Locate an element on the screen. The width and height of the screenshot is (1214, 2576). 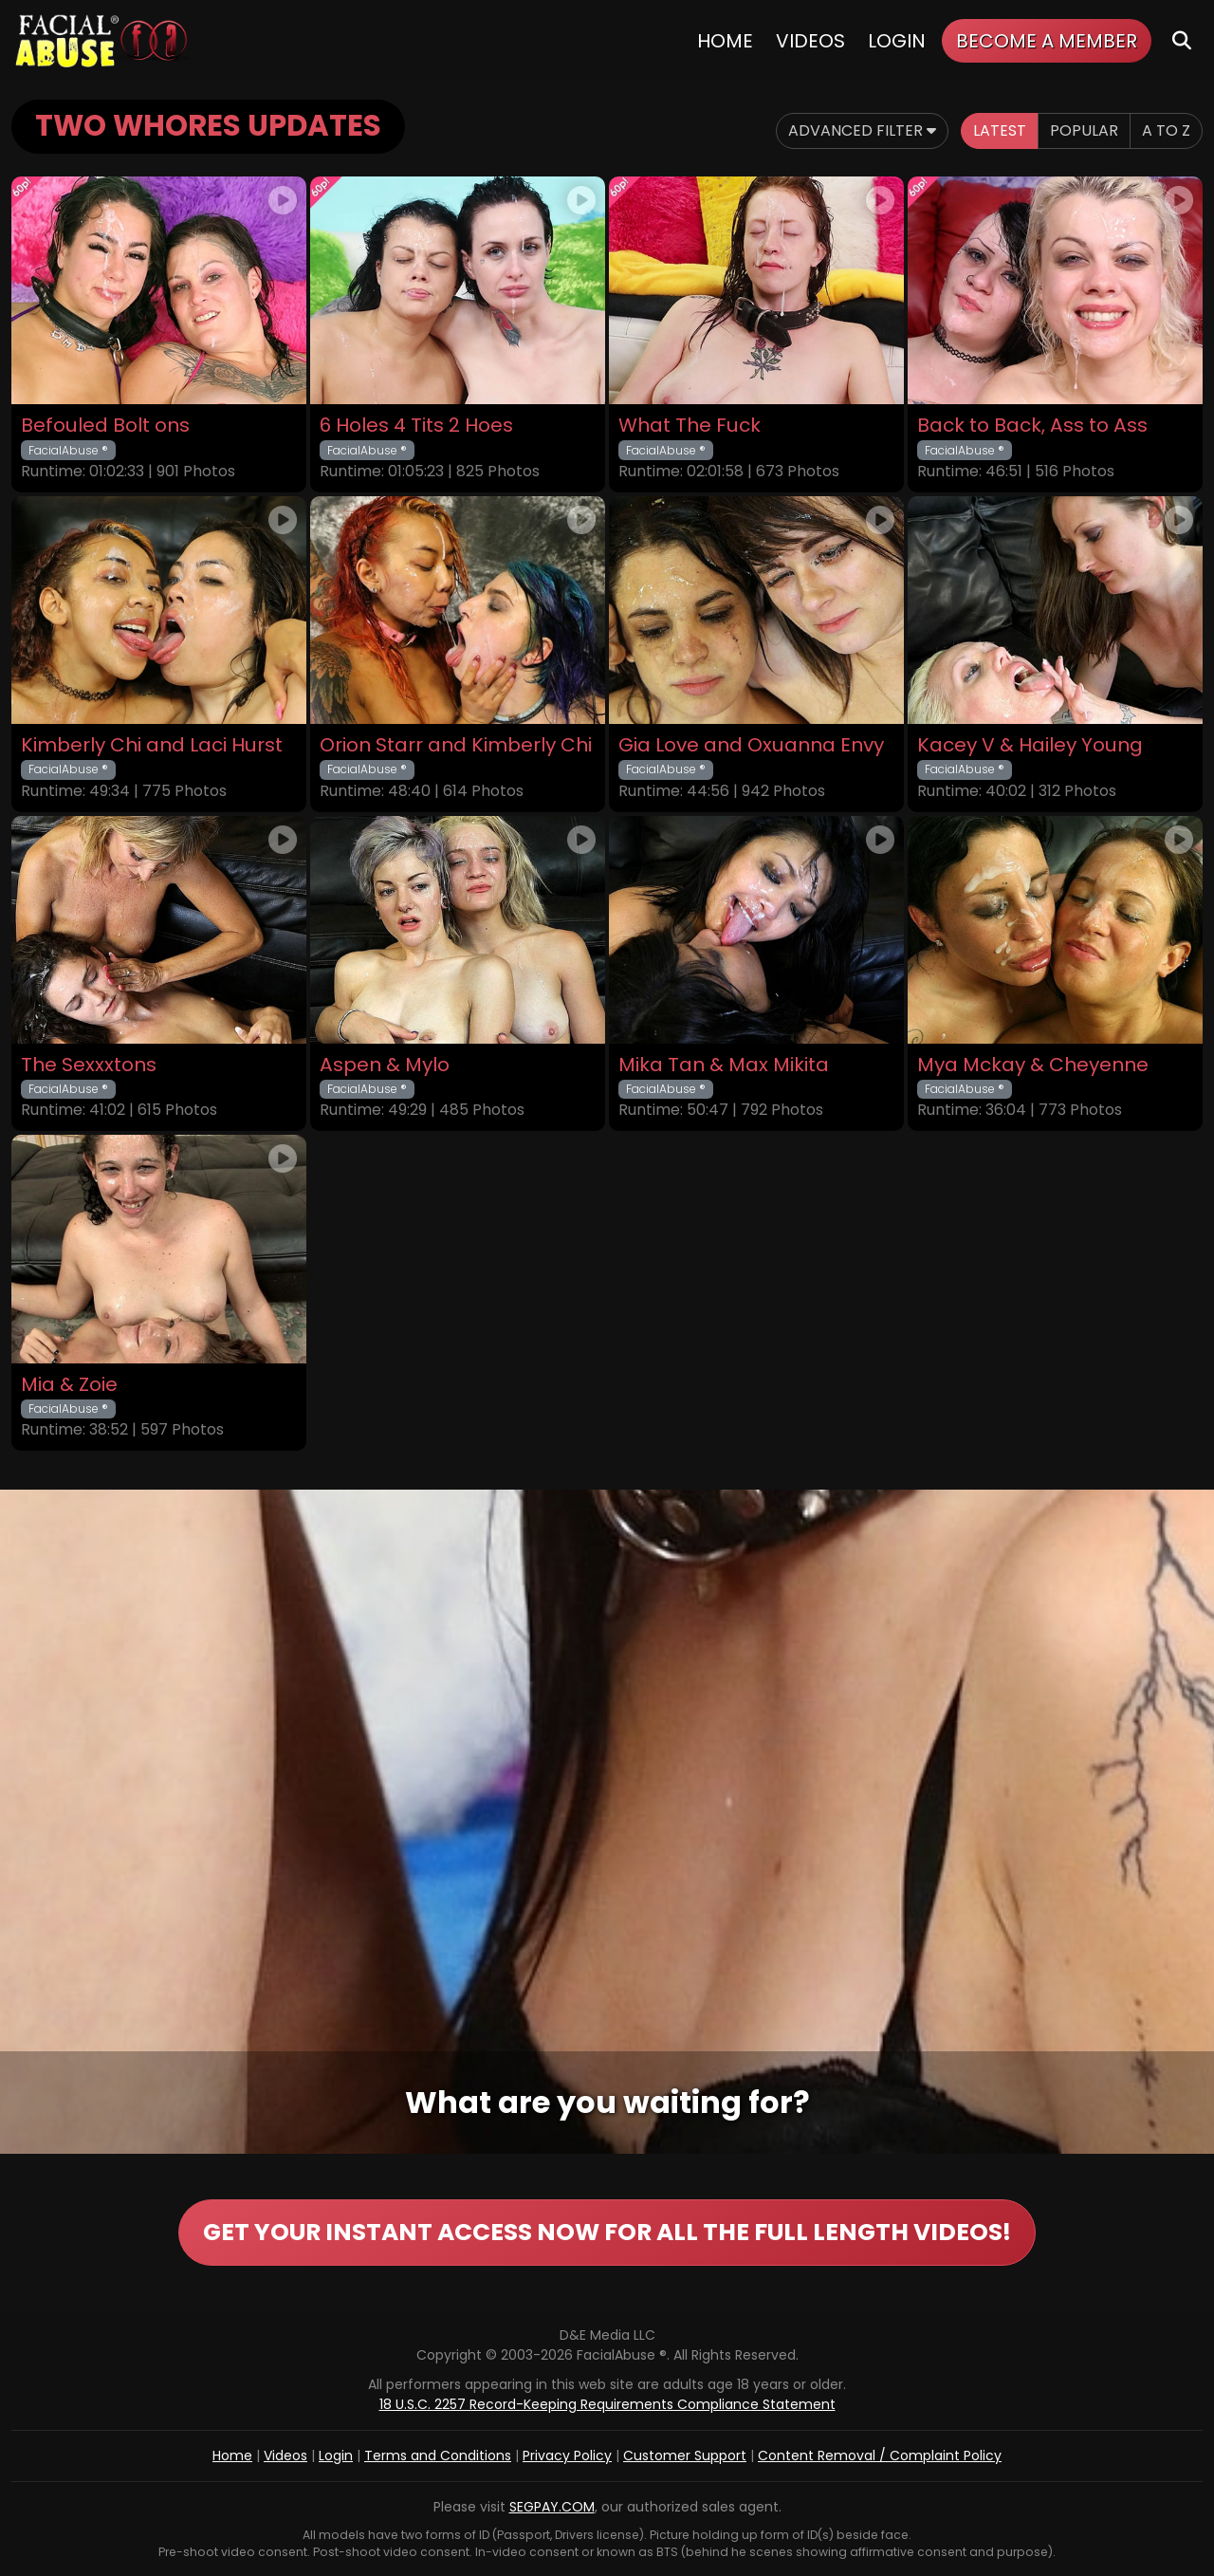
Advanced Filter is located at coordinates (862, 130).